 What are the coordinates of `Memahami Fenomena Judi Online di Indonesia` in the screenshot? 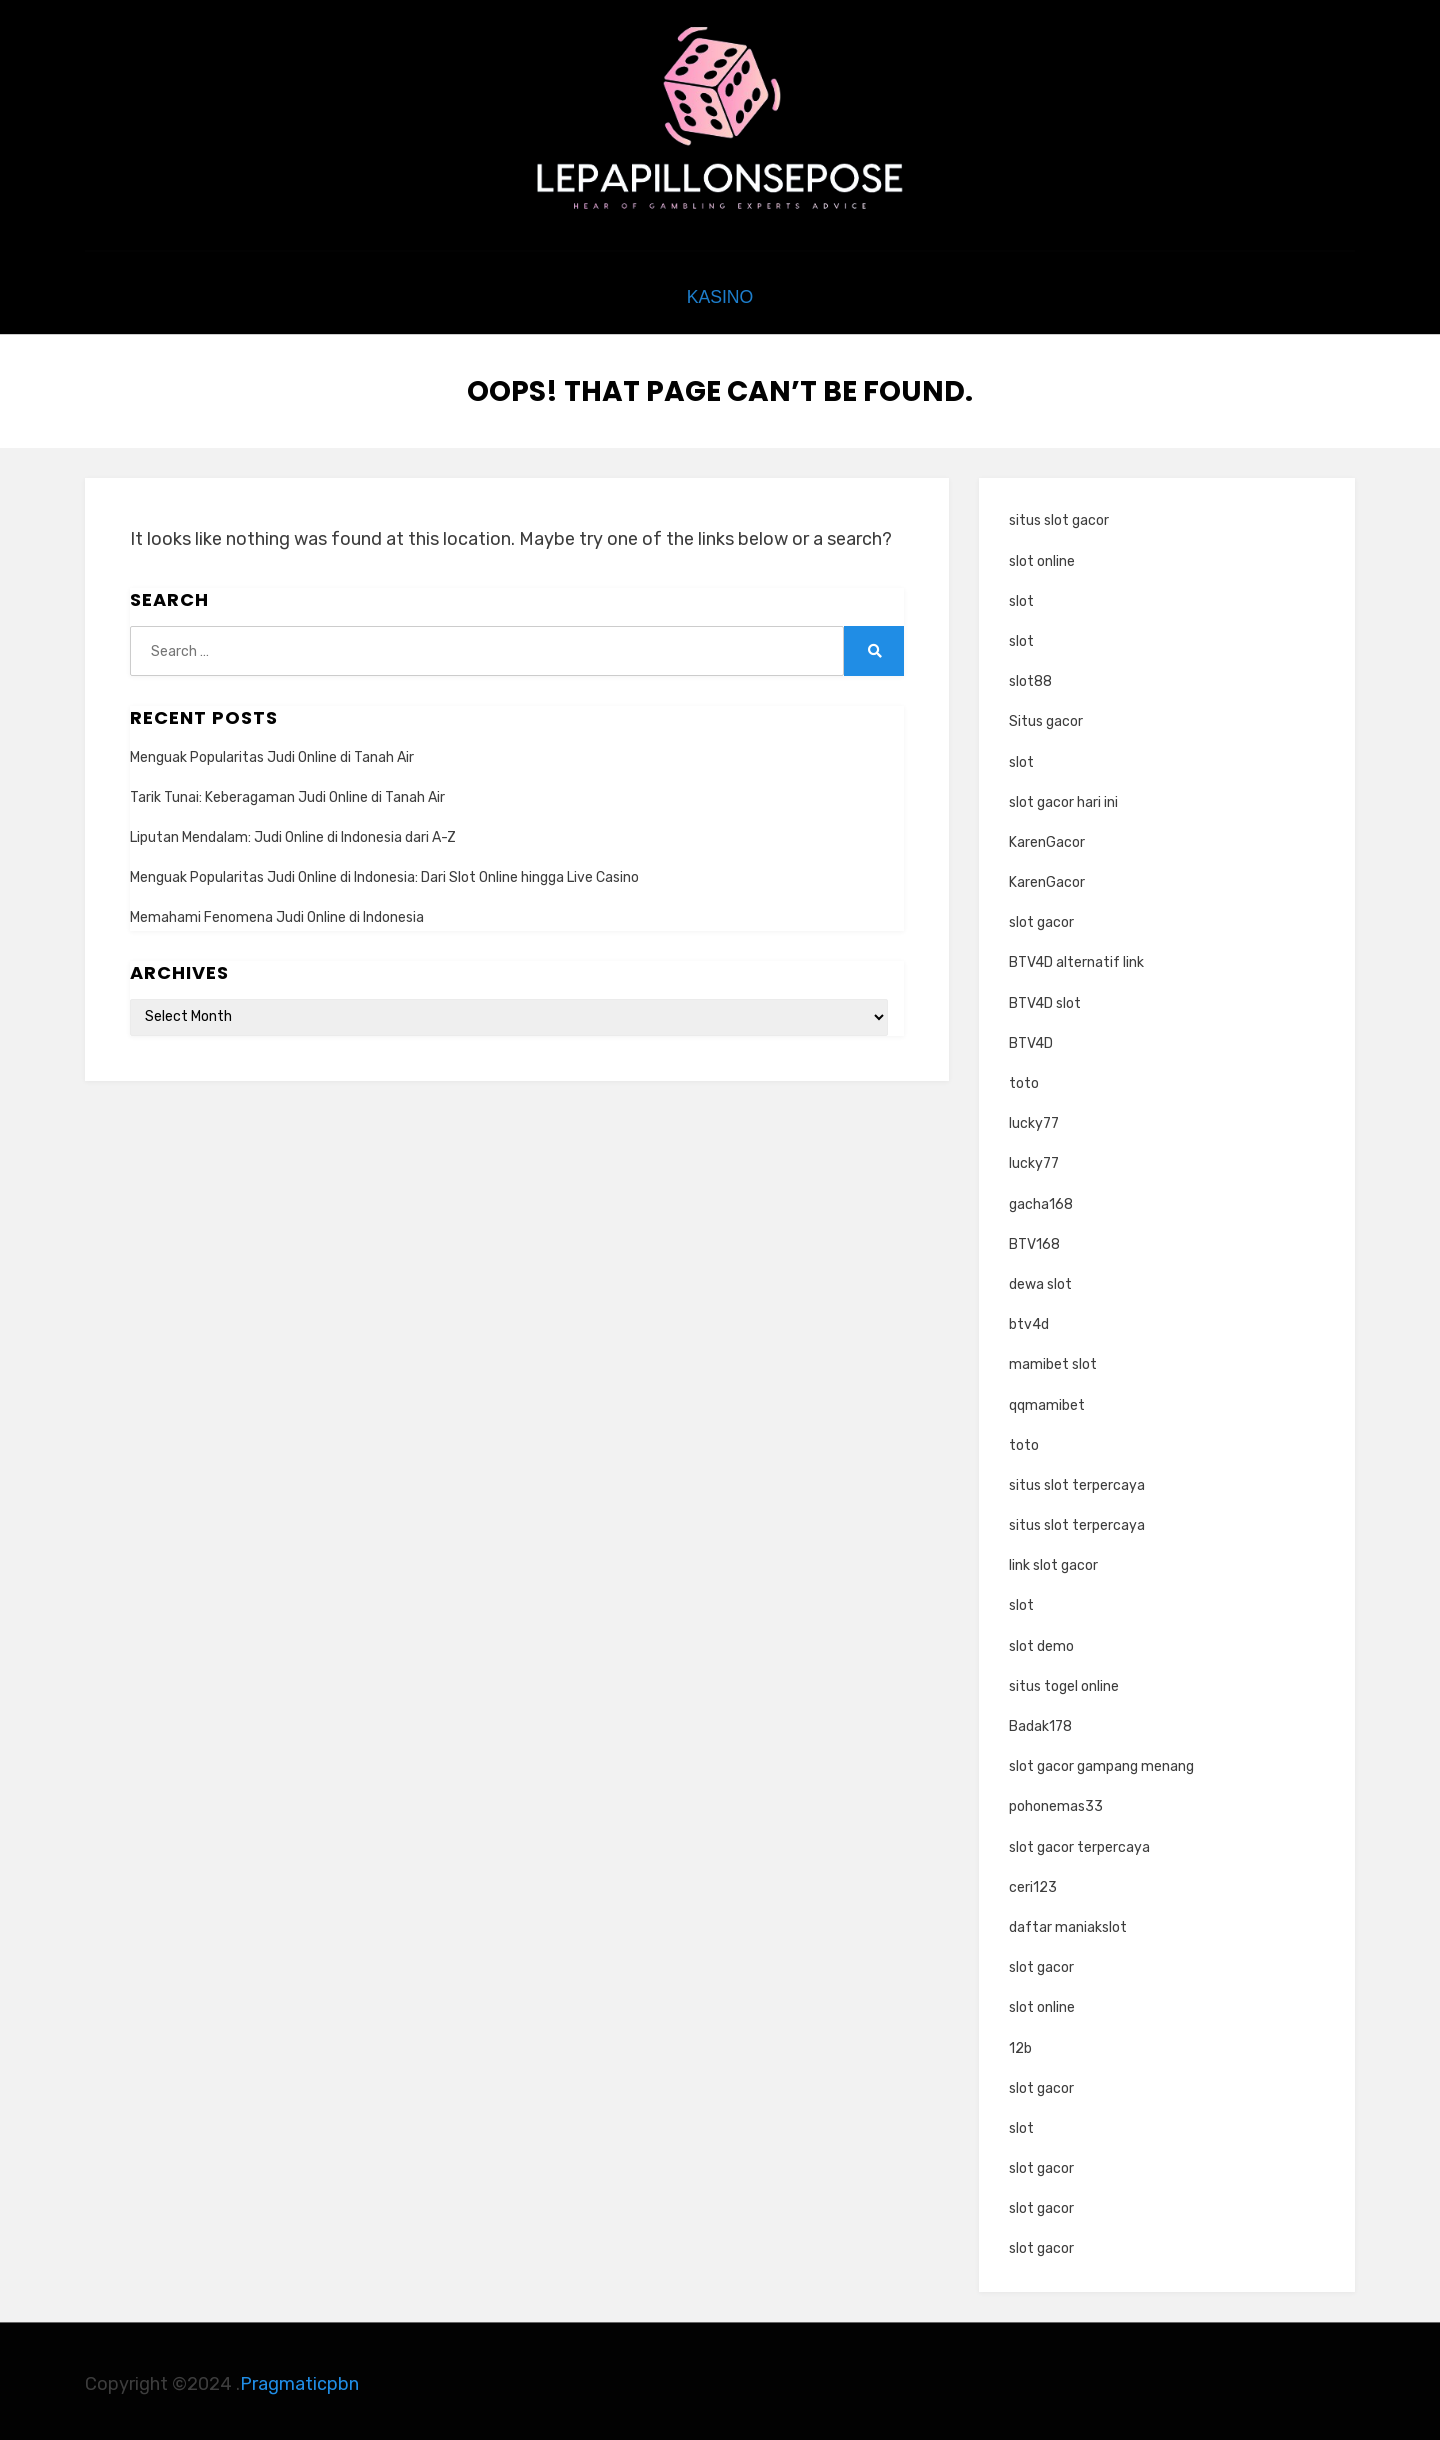 It's located at (277, 913).